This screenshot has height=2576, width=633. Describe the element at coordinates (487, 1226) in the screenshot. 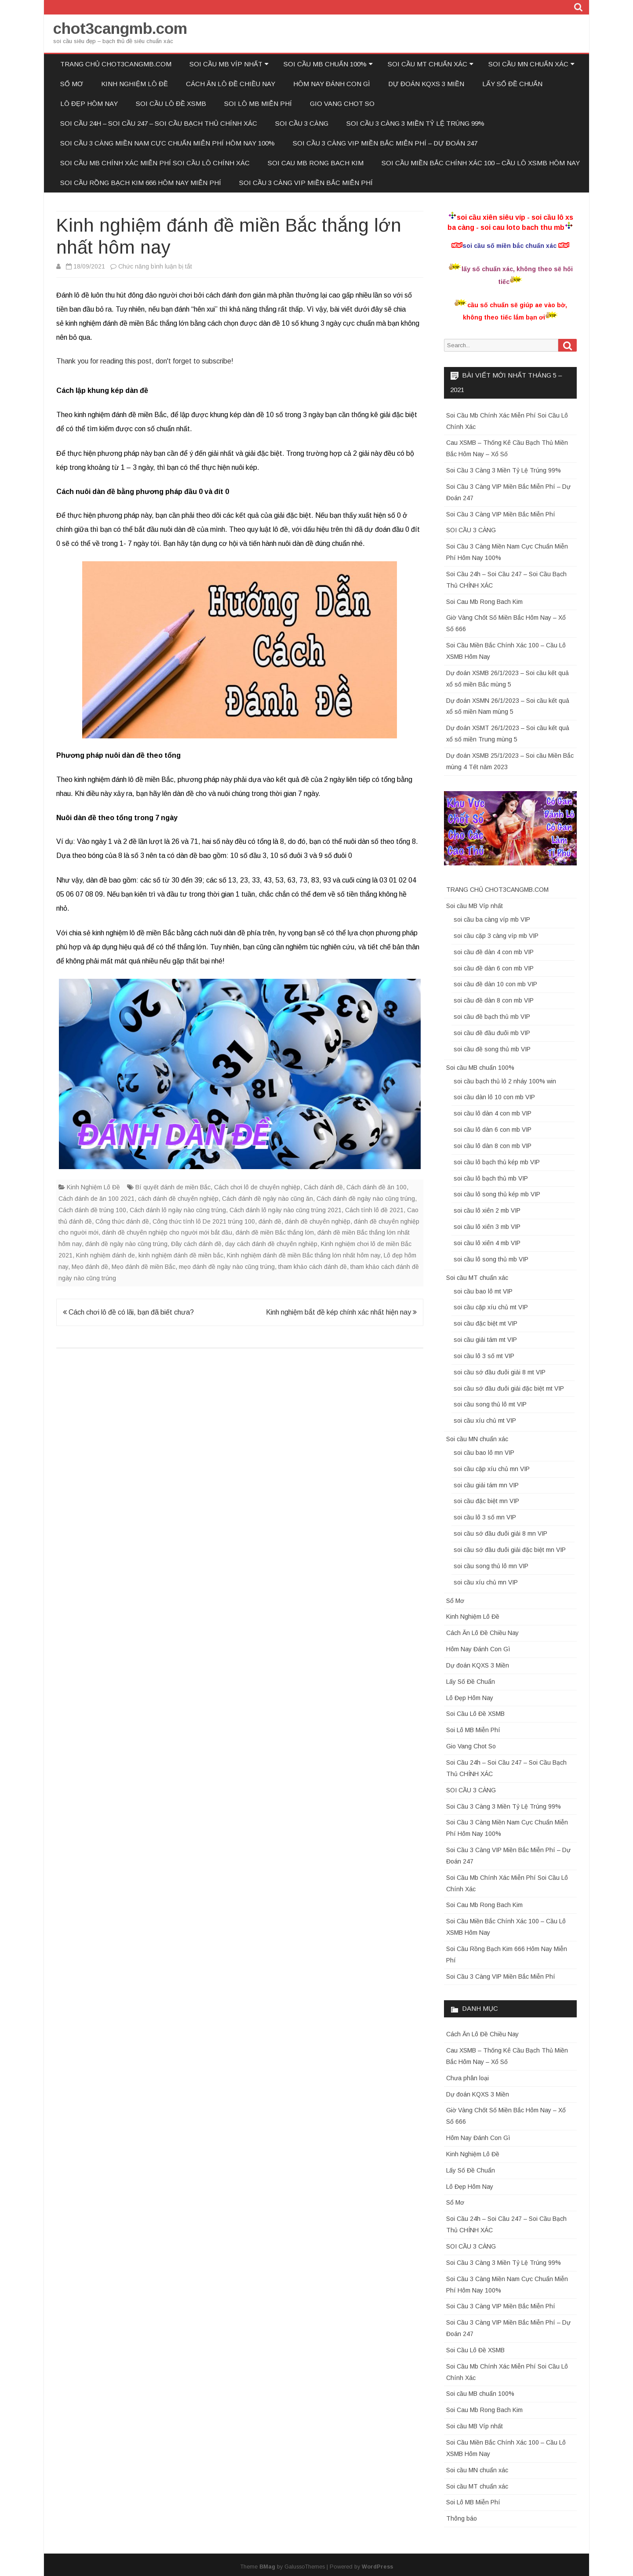

I see `soi cầu lô xiên 3 mb VIP` at that location.